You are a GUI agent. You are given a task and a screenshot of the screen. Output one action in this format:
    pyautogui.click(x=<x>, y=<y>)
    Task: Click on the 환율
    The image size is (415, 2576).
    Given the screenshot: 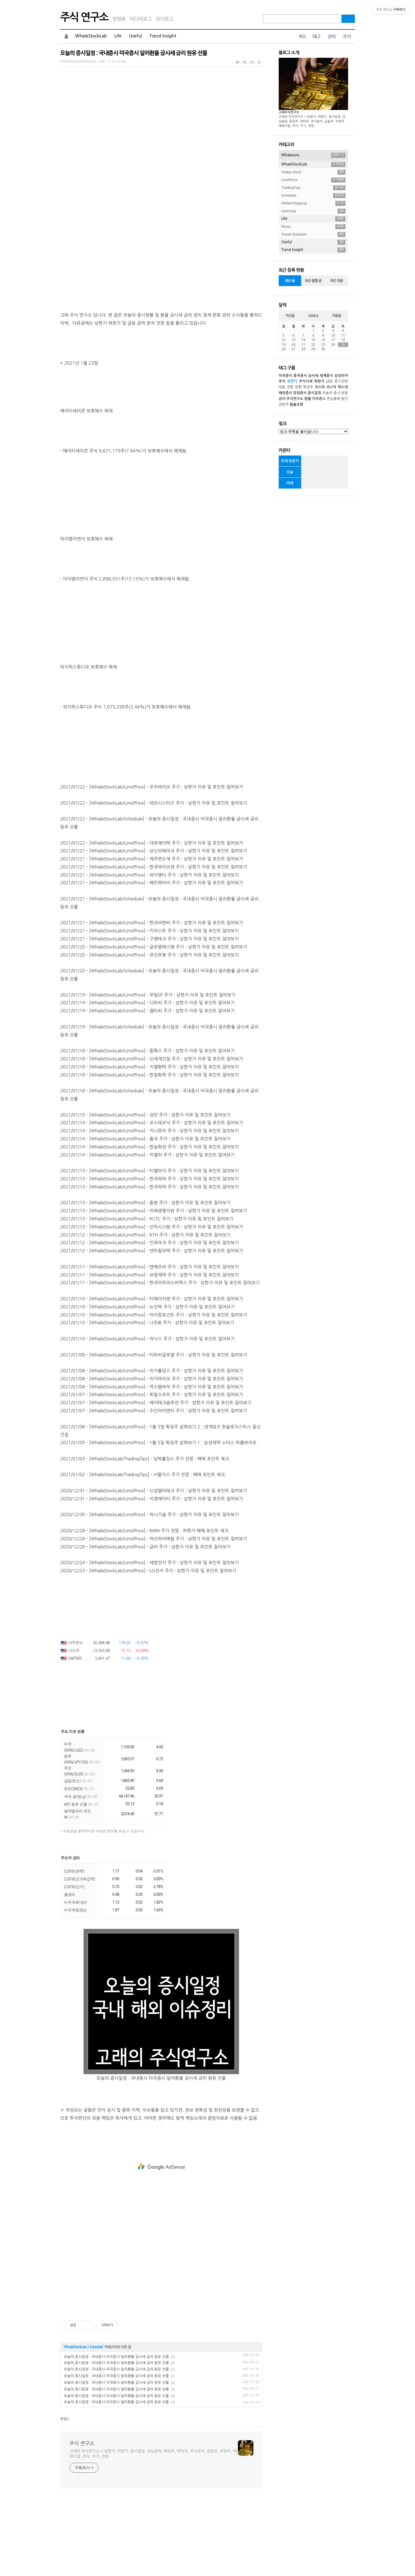 What is the action you would take?
    pyautogui.click(x=307, y=398)
    